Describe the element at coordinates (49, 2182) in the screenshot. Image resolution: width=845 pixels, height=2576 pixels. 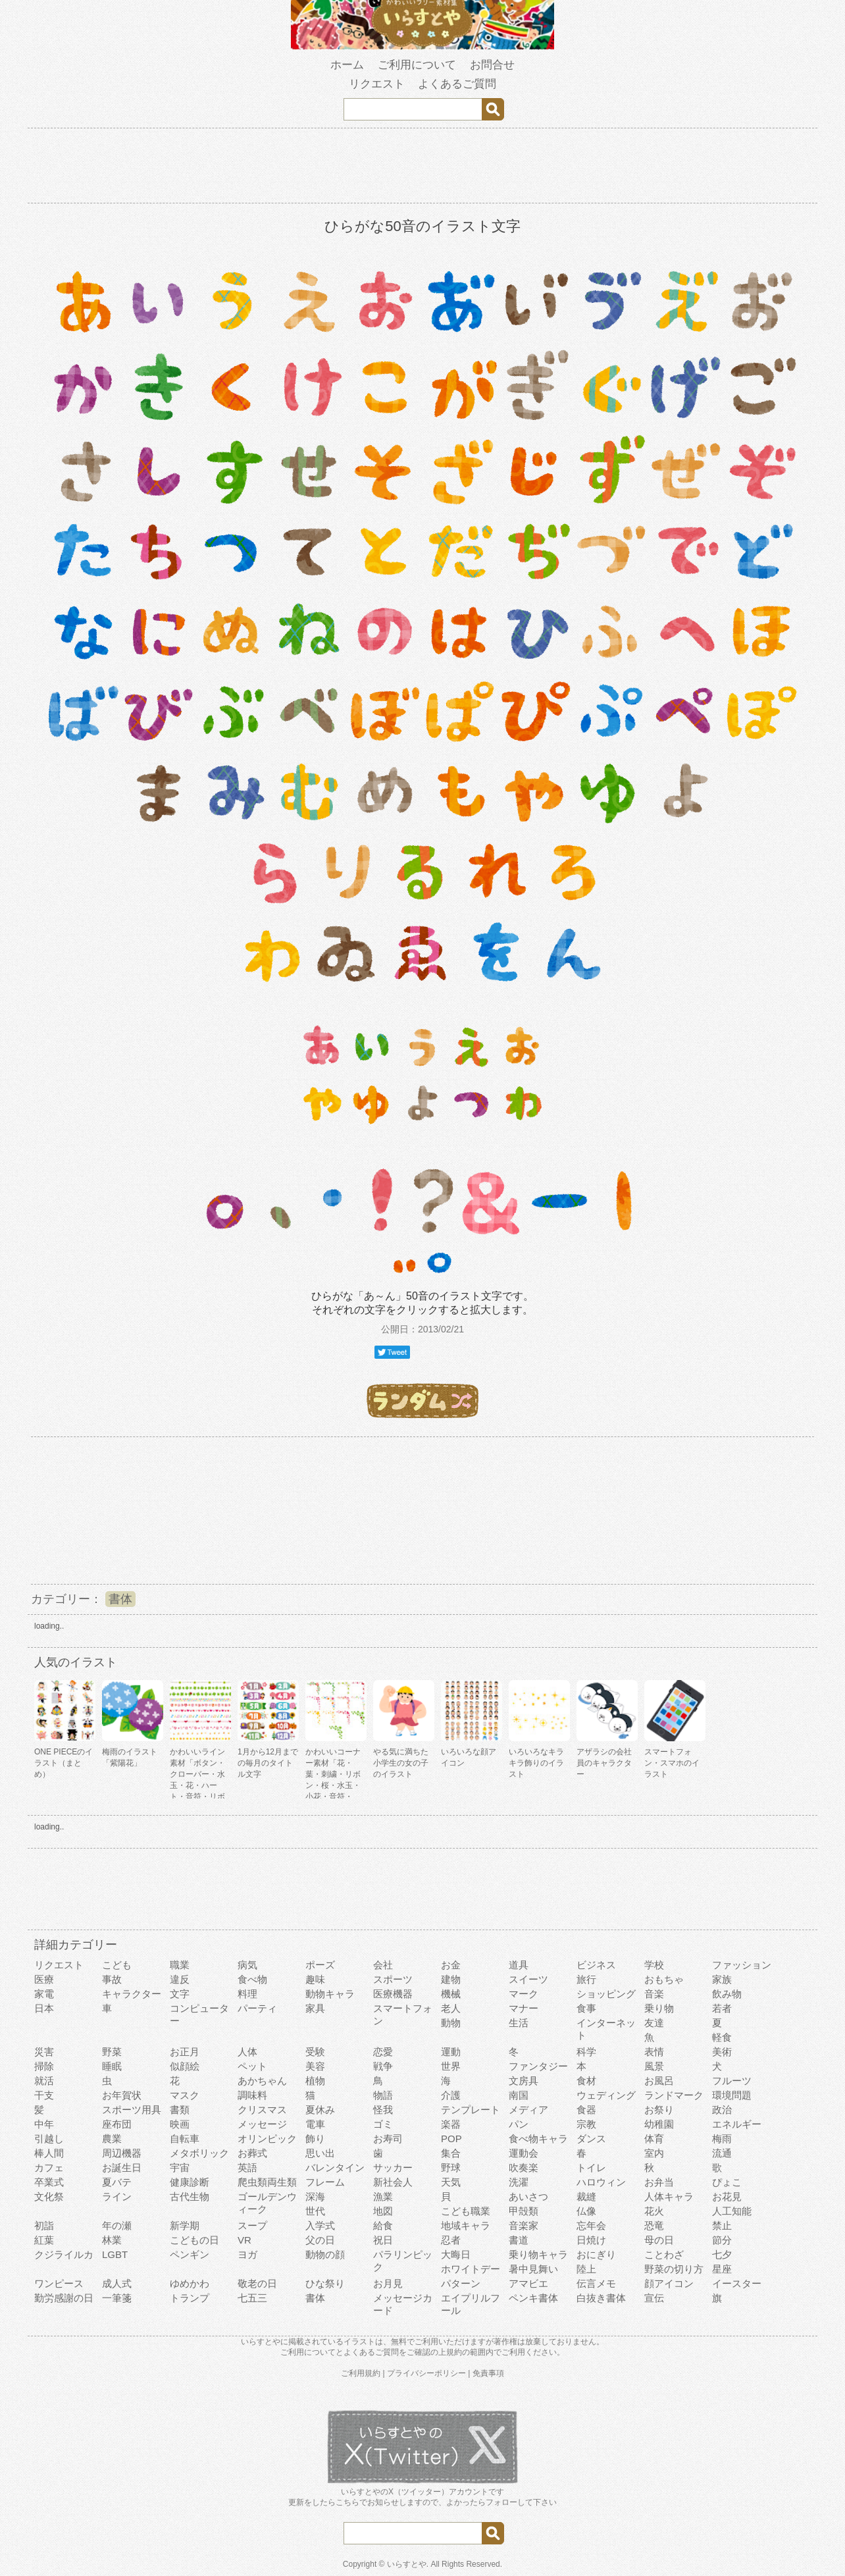
I see `卒業式` at that location.